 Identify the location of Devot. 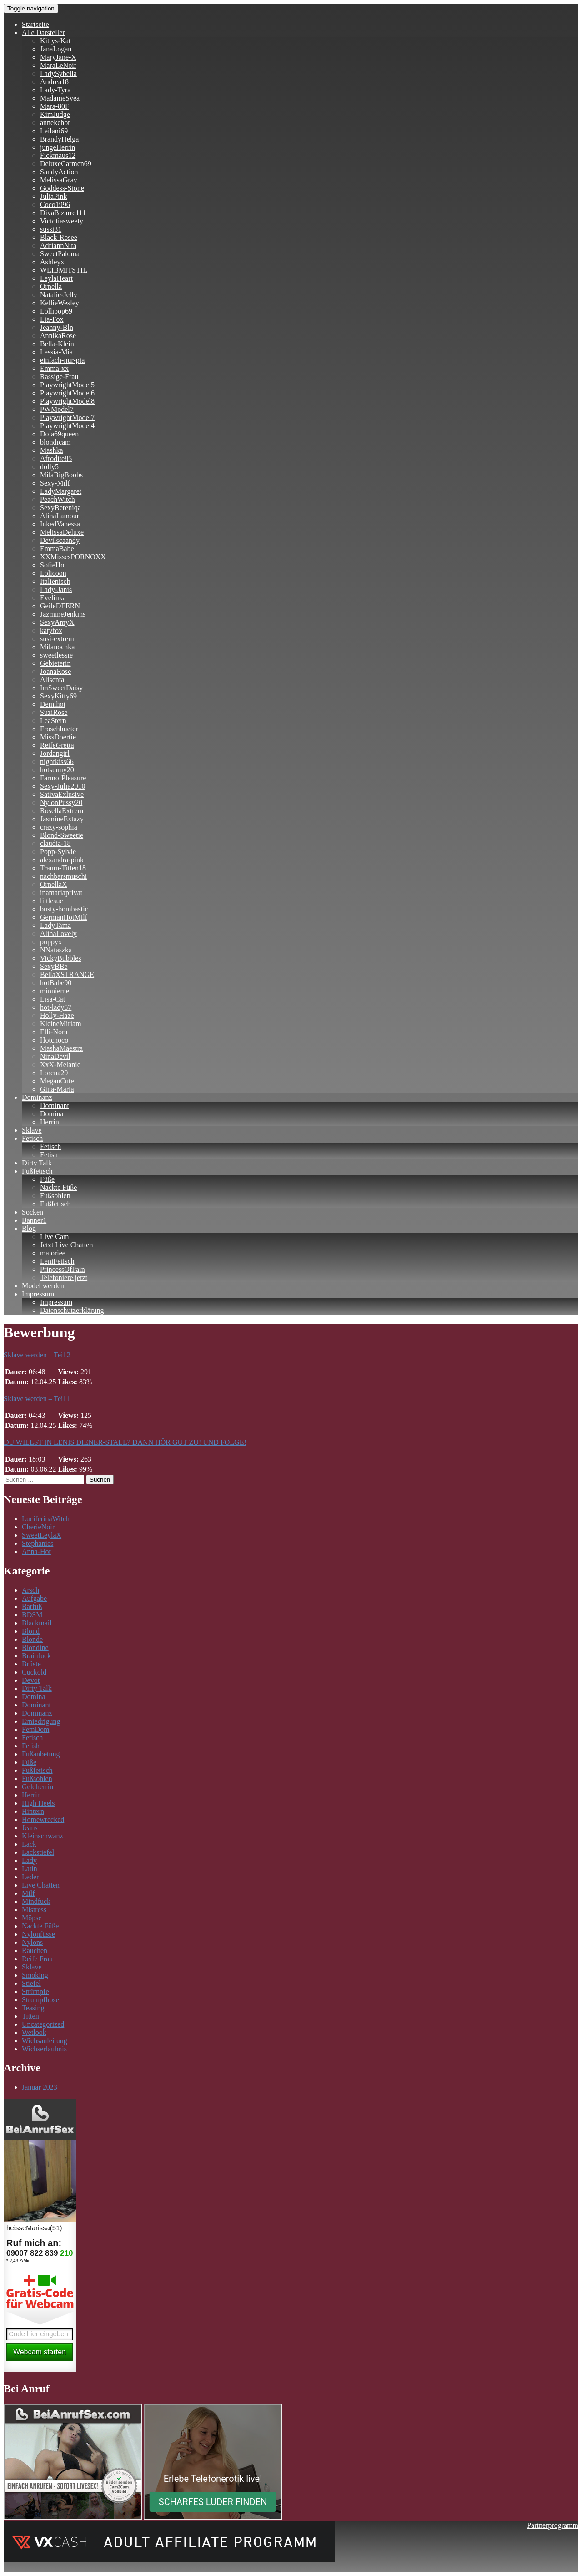
(31, 1680).